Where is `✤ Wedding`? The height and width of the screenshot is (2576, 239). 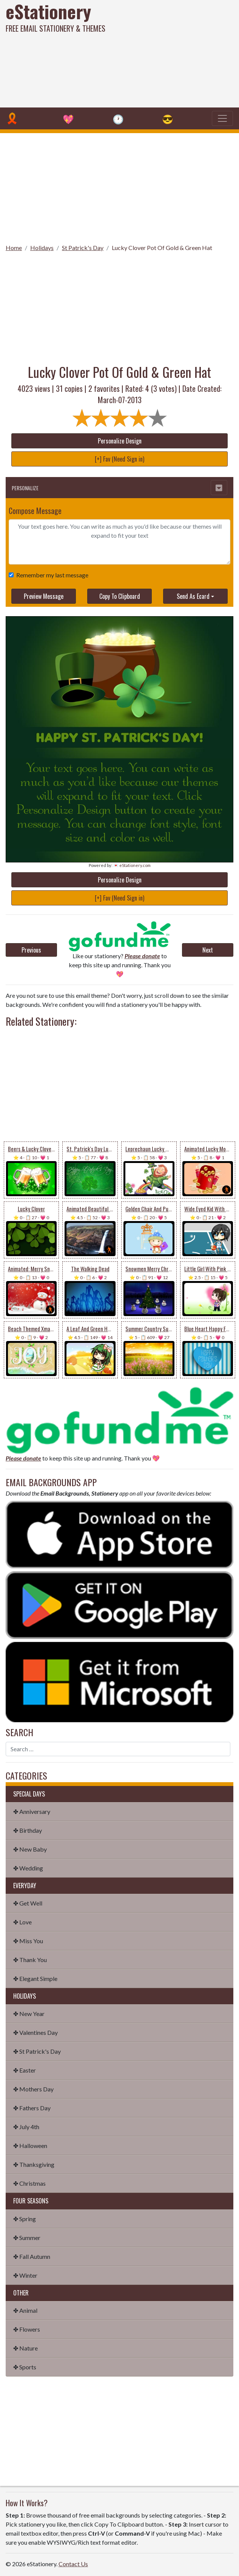 ✤ Wedding is located at coordinates (28, 1868).